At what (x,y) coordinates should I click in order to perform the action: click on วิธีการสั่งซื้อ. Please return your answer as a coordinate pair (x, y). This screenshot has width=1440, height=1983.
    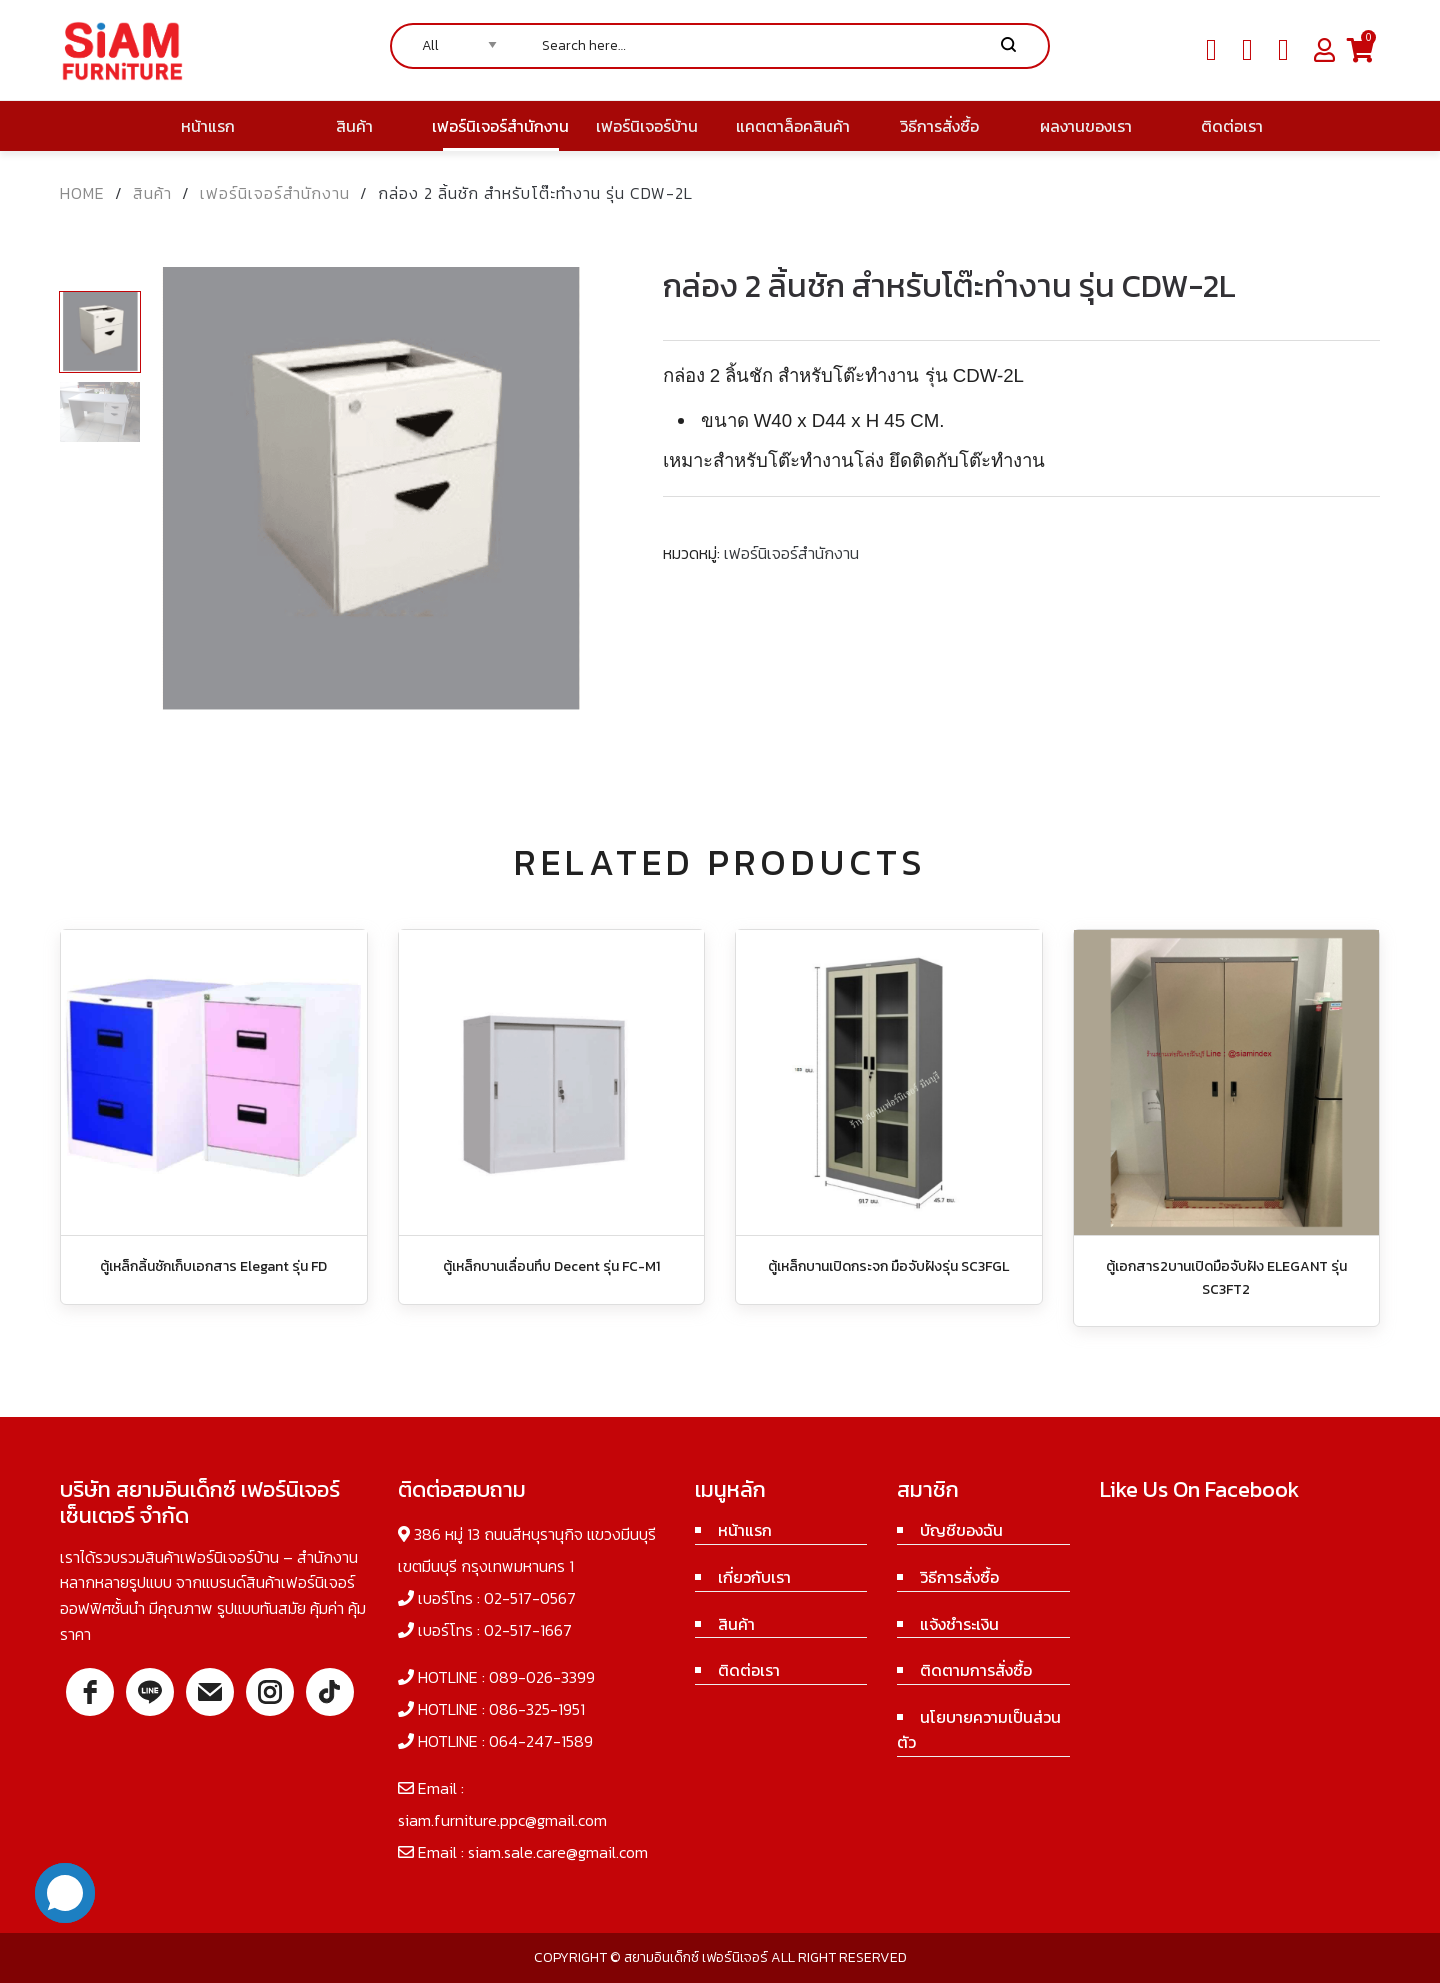
    Looking at the image, I should click on (959, 1577).